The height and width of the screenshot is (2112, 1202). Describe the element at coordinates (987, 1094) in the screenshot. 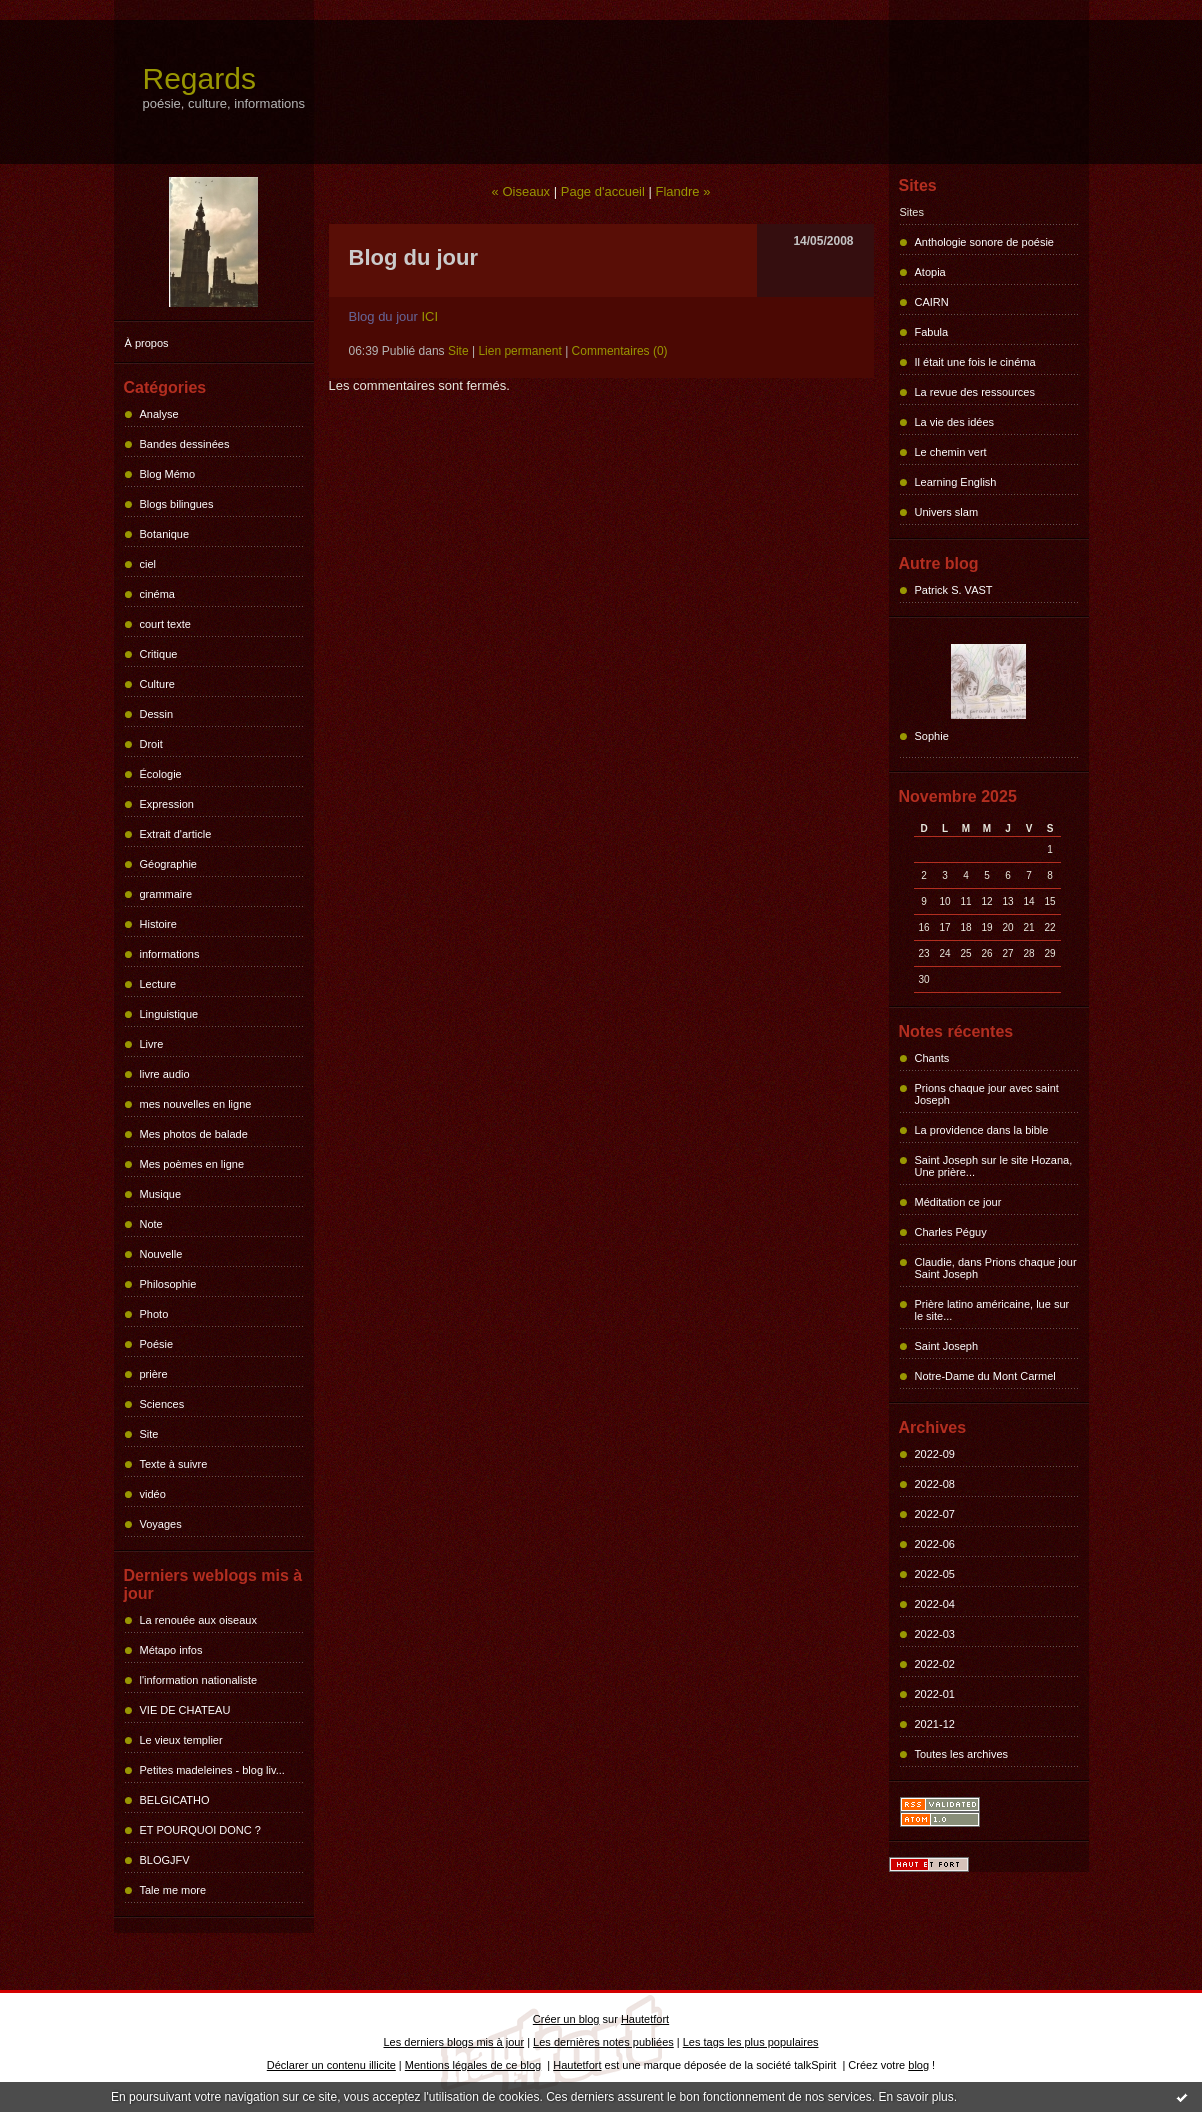

I see `Prions chaque jour avec saint Joseph` at that location.